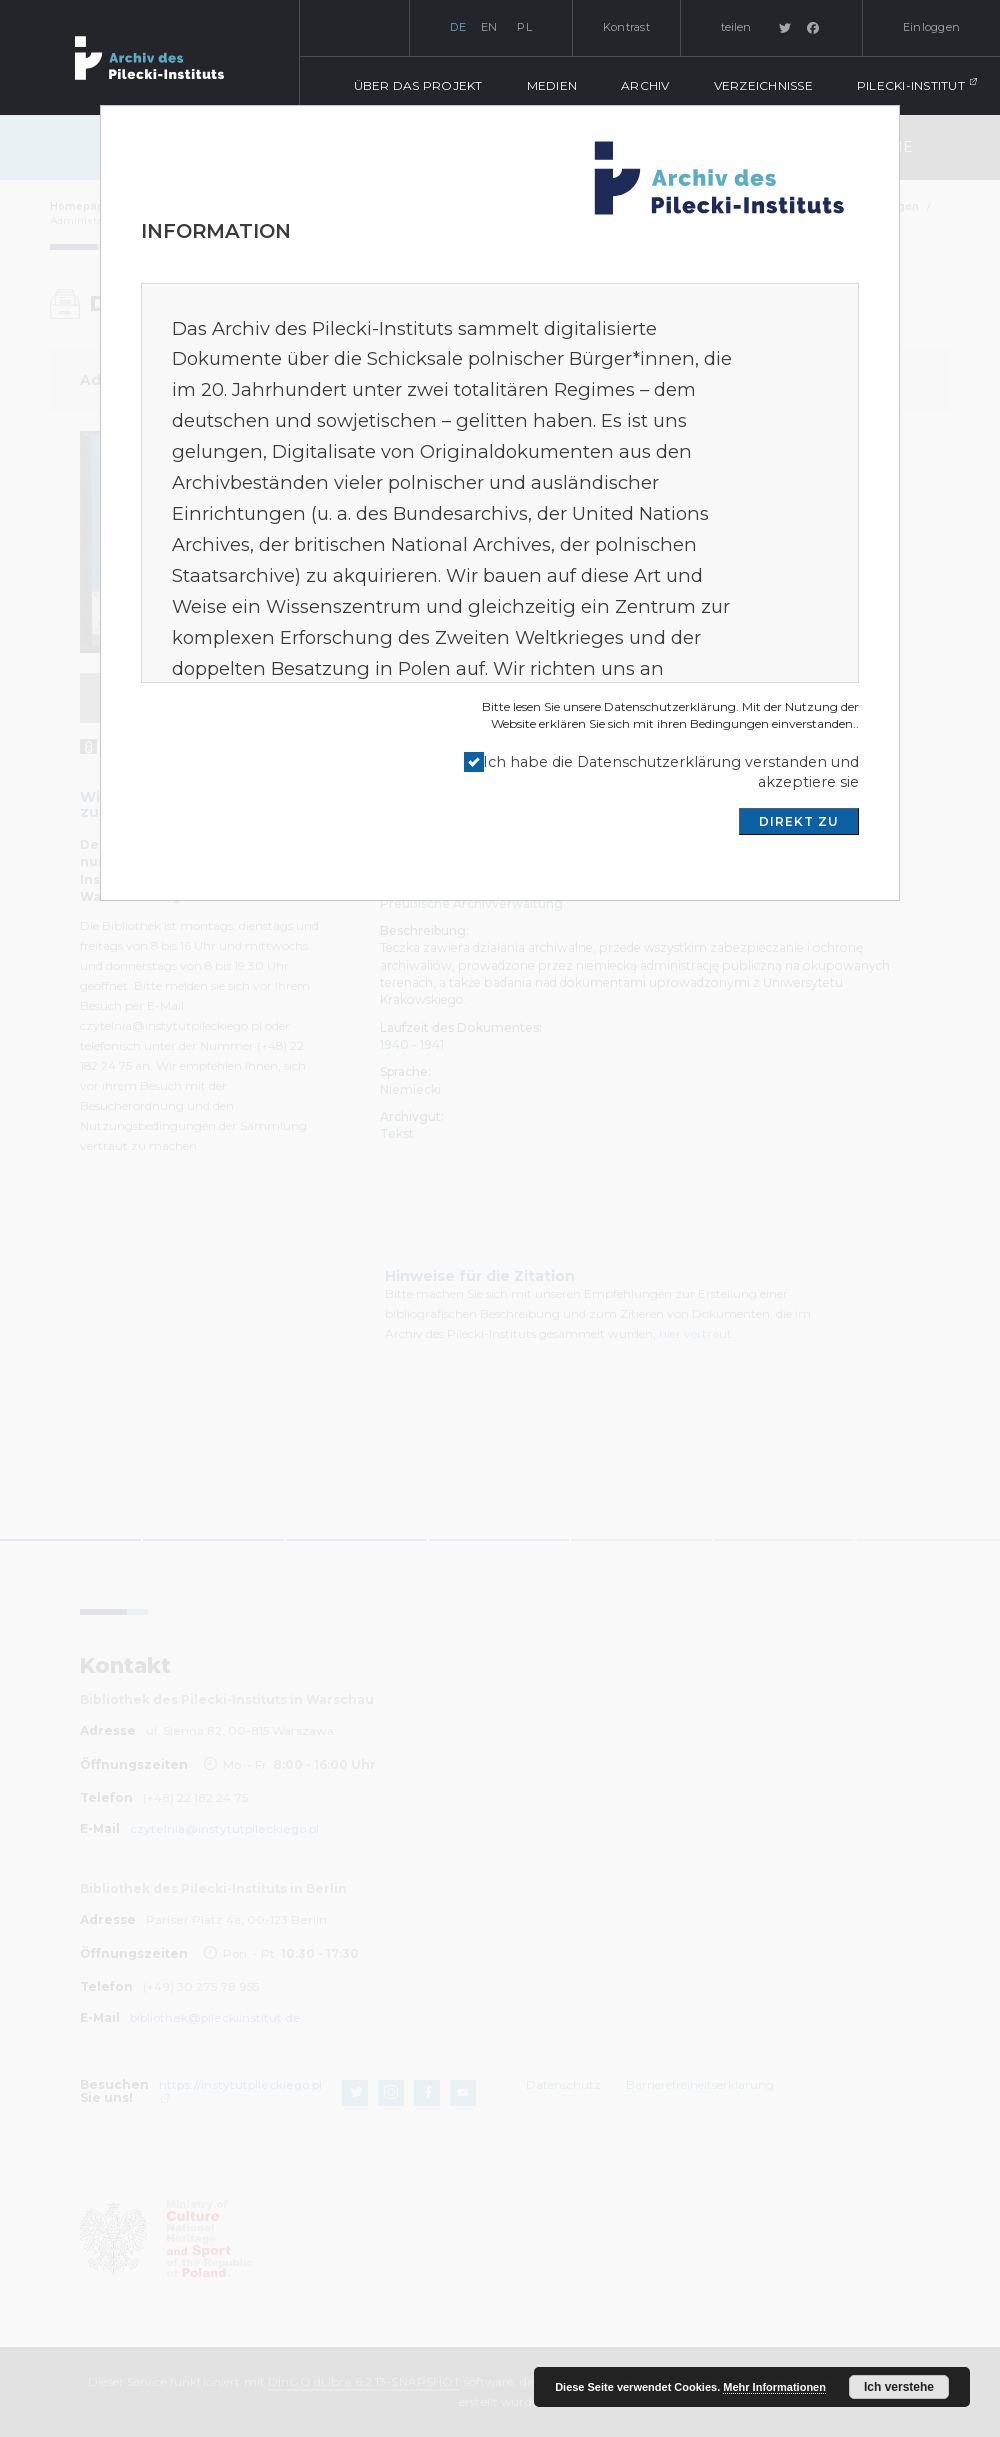 Image resolution: width=1000 pixels, height=2437 pixels. What do you see at coordinates (671, 772) in the screenshot?
I see `Ich habe die Datenschutzerklärung verstanden und akzeptiere sie` at bounding box center [671, 772].